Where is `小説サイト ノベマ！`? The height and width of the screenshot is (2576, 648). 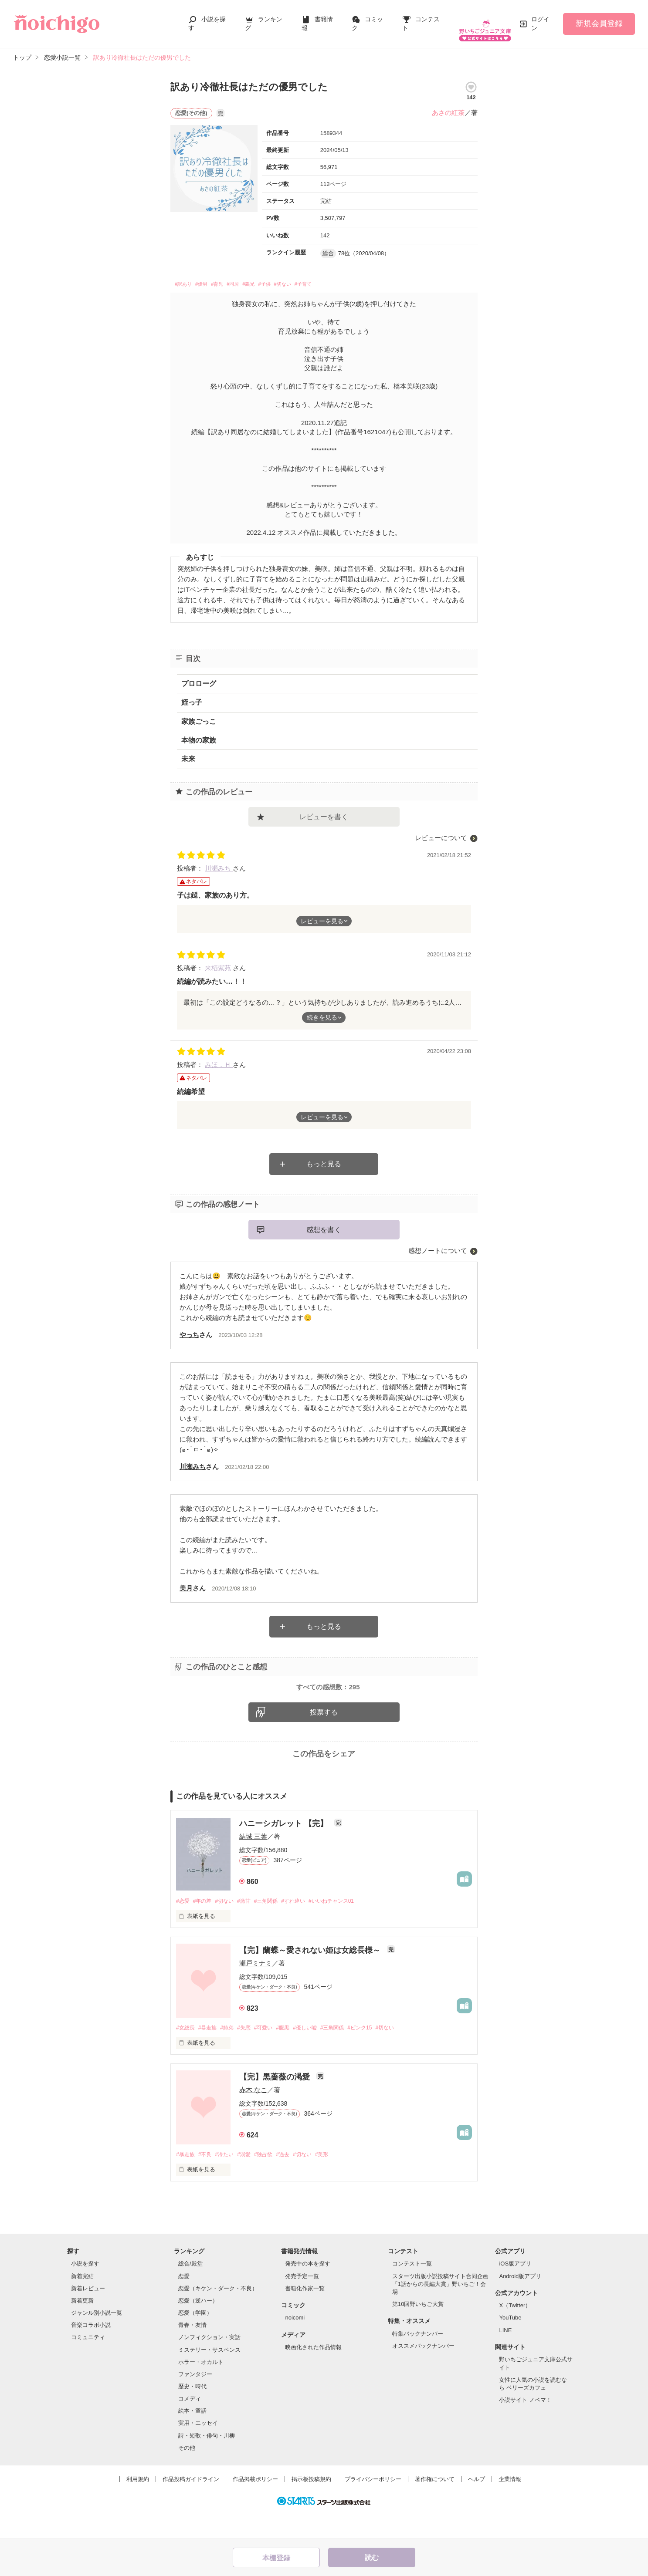 小説サイト ノベマ！ is located at coordinates (525, 2428).